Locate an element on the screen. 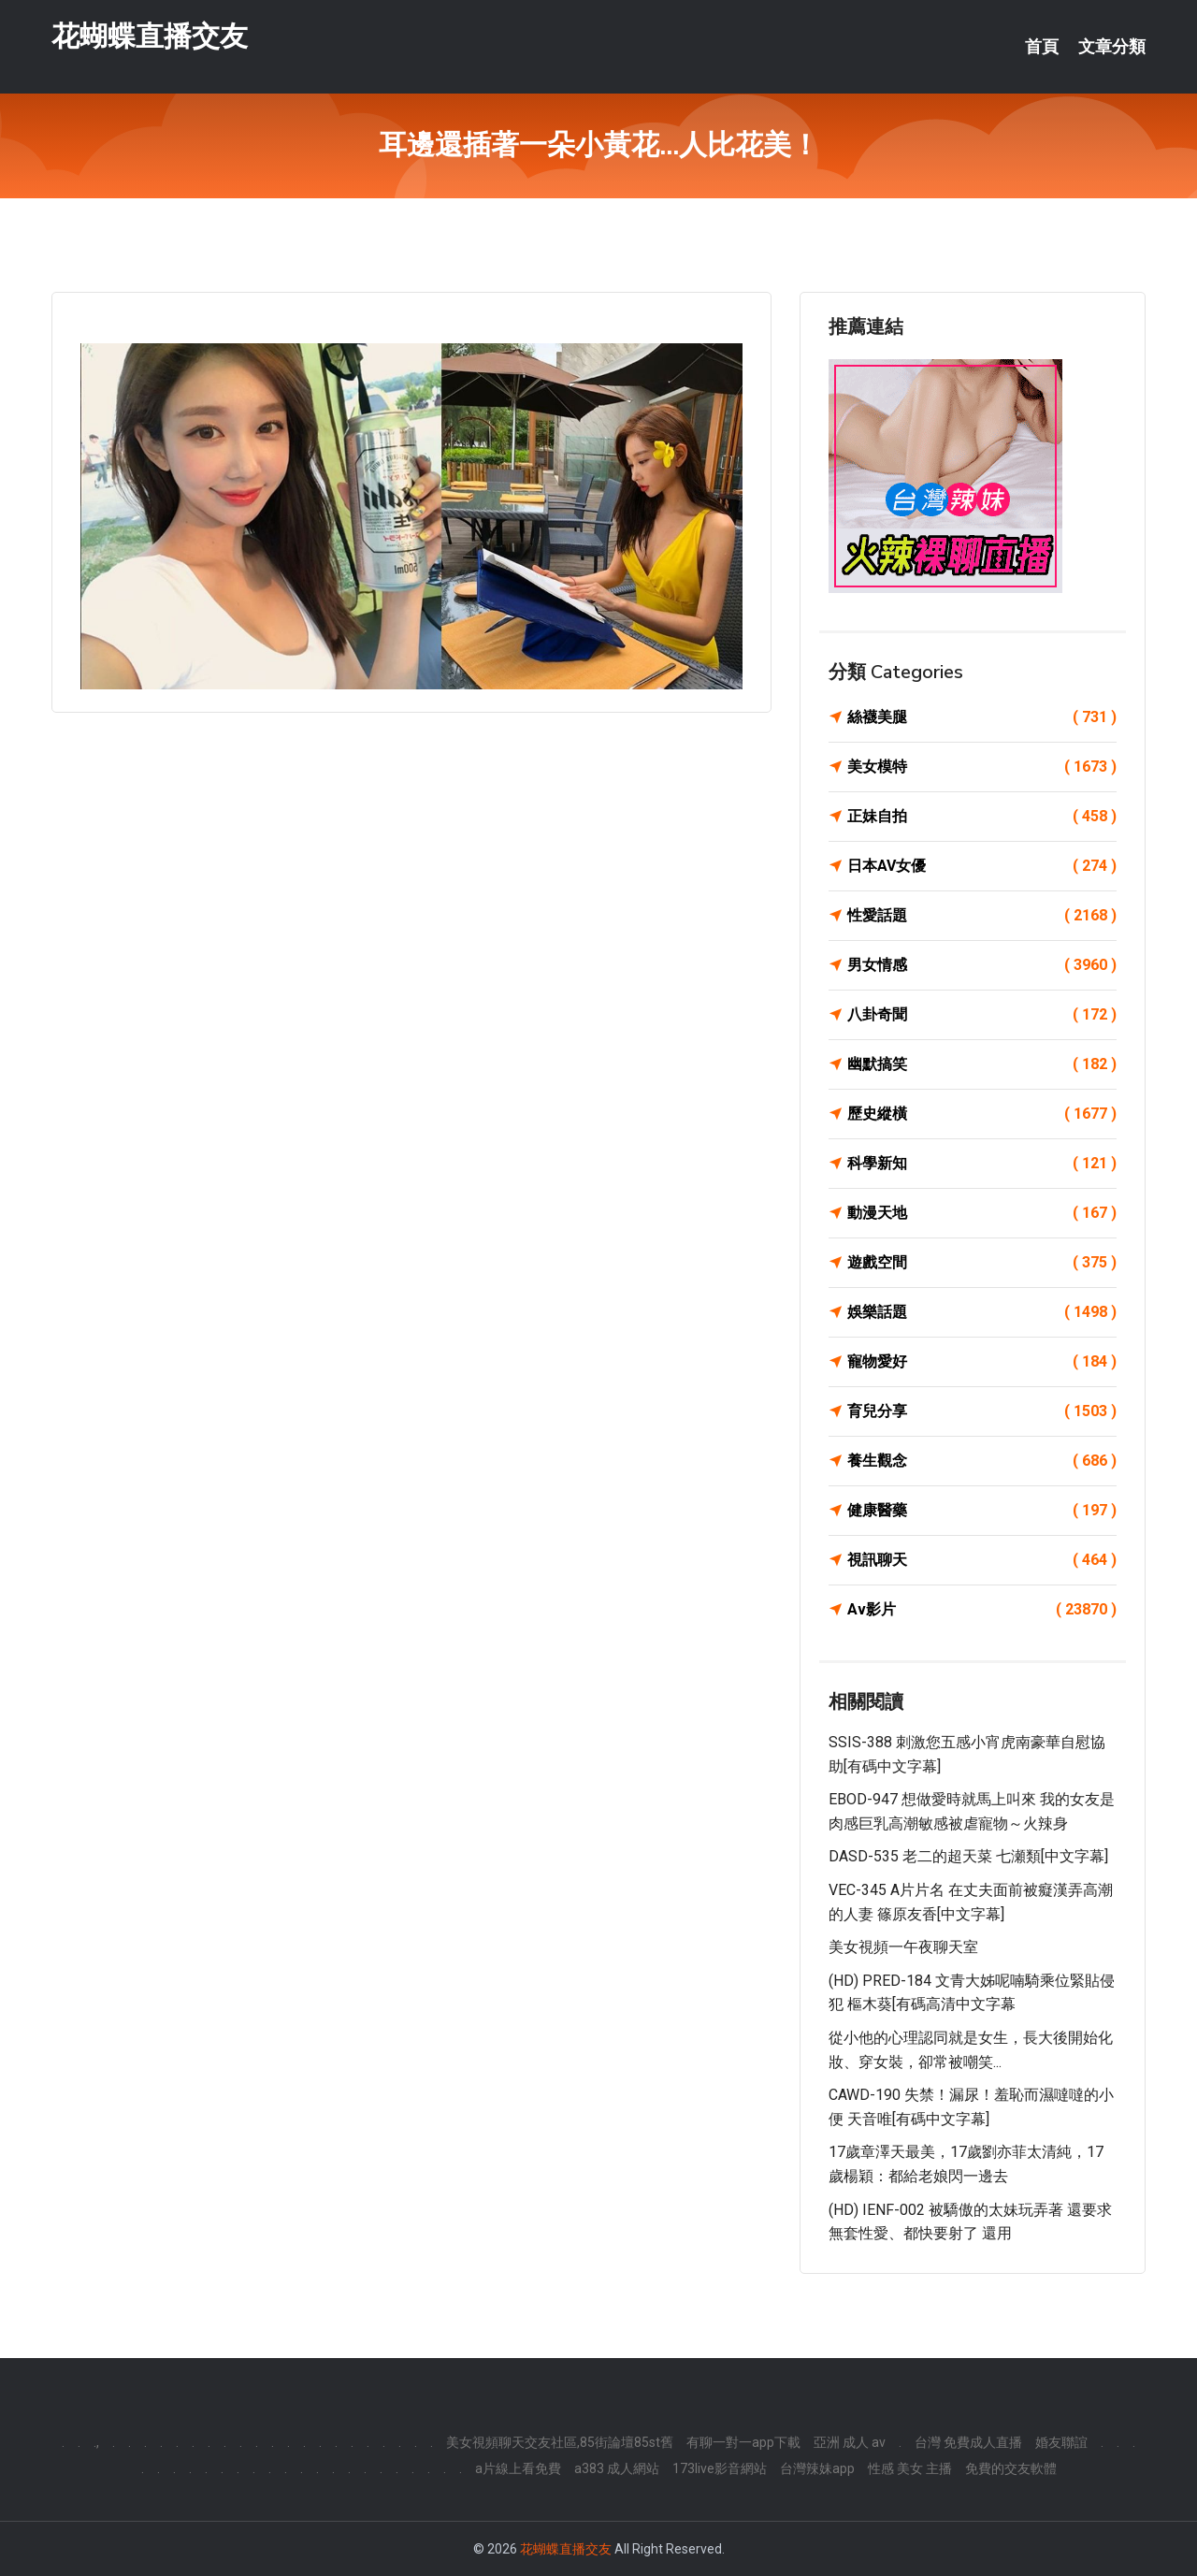  文章分類 is located at coordinates (1112, 46).